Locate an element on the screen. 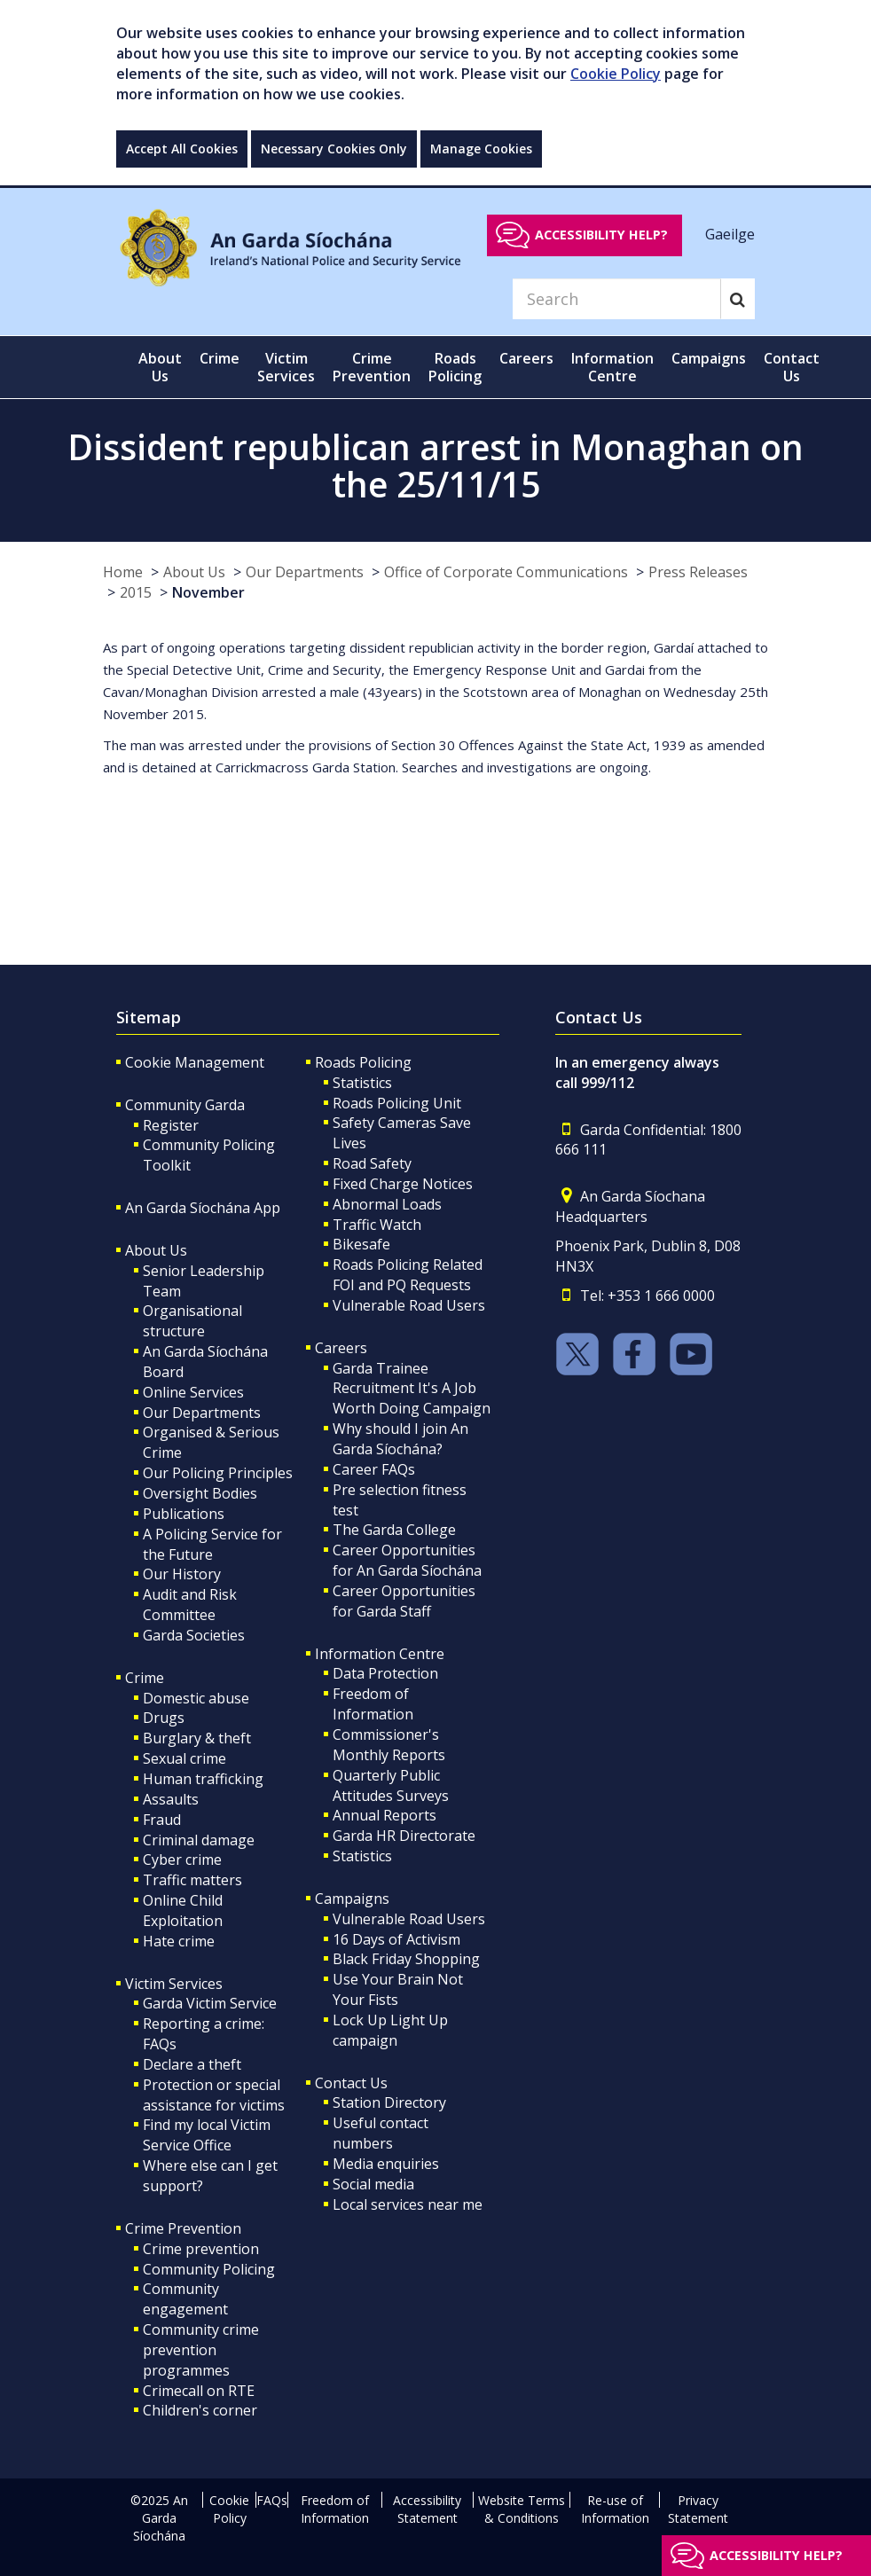 This screenshot has width=871, height=2576. Burglary & theft is located at coordinates (197, 1738).